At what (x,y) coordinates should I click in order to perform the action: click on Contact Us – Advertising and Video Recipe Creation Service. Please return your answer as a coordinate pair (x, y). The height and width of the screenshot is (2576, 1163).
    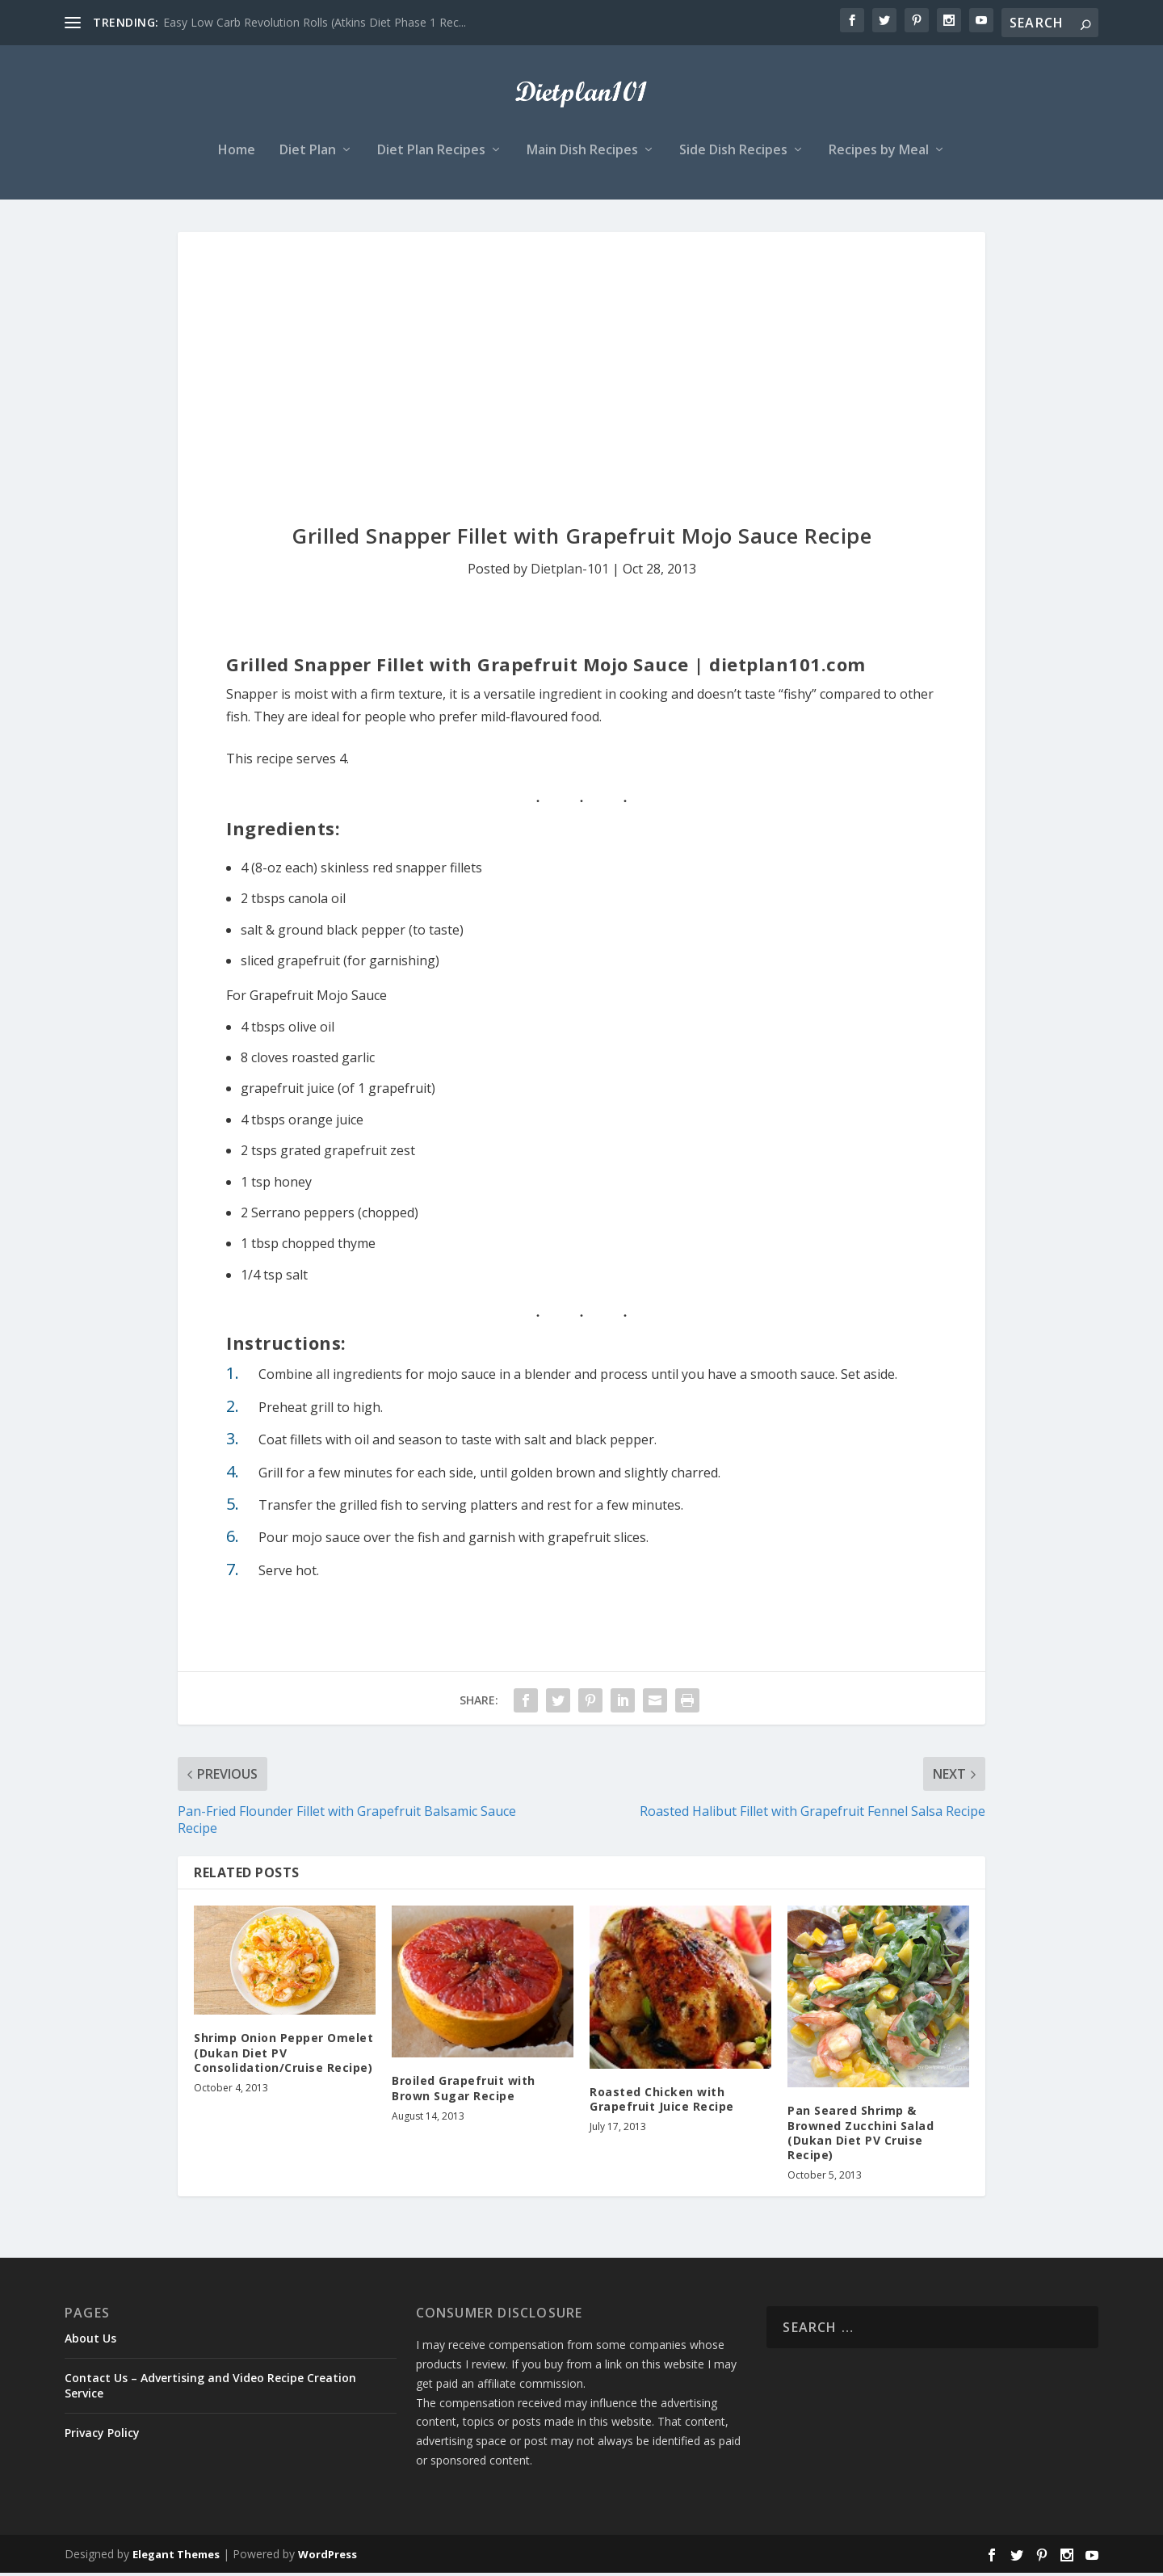
    Looking at the image, I should click on (210, 2387).